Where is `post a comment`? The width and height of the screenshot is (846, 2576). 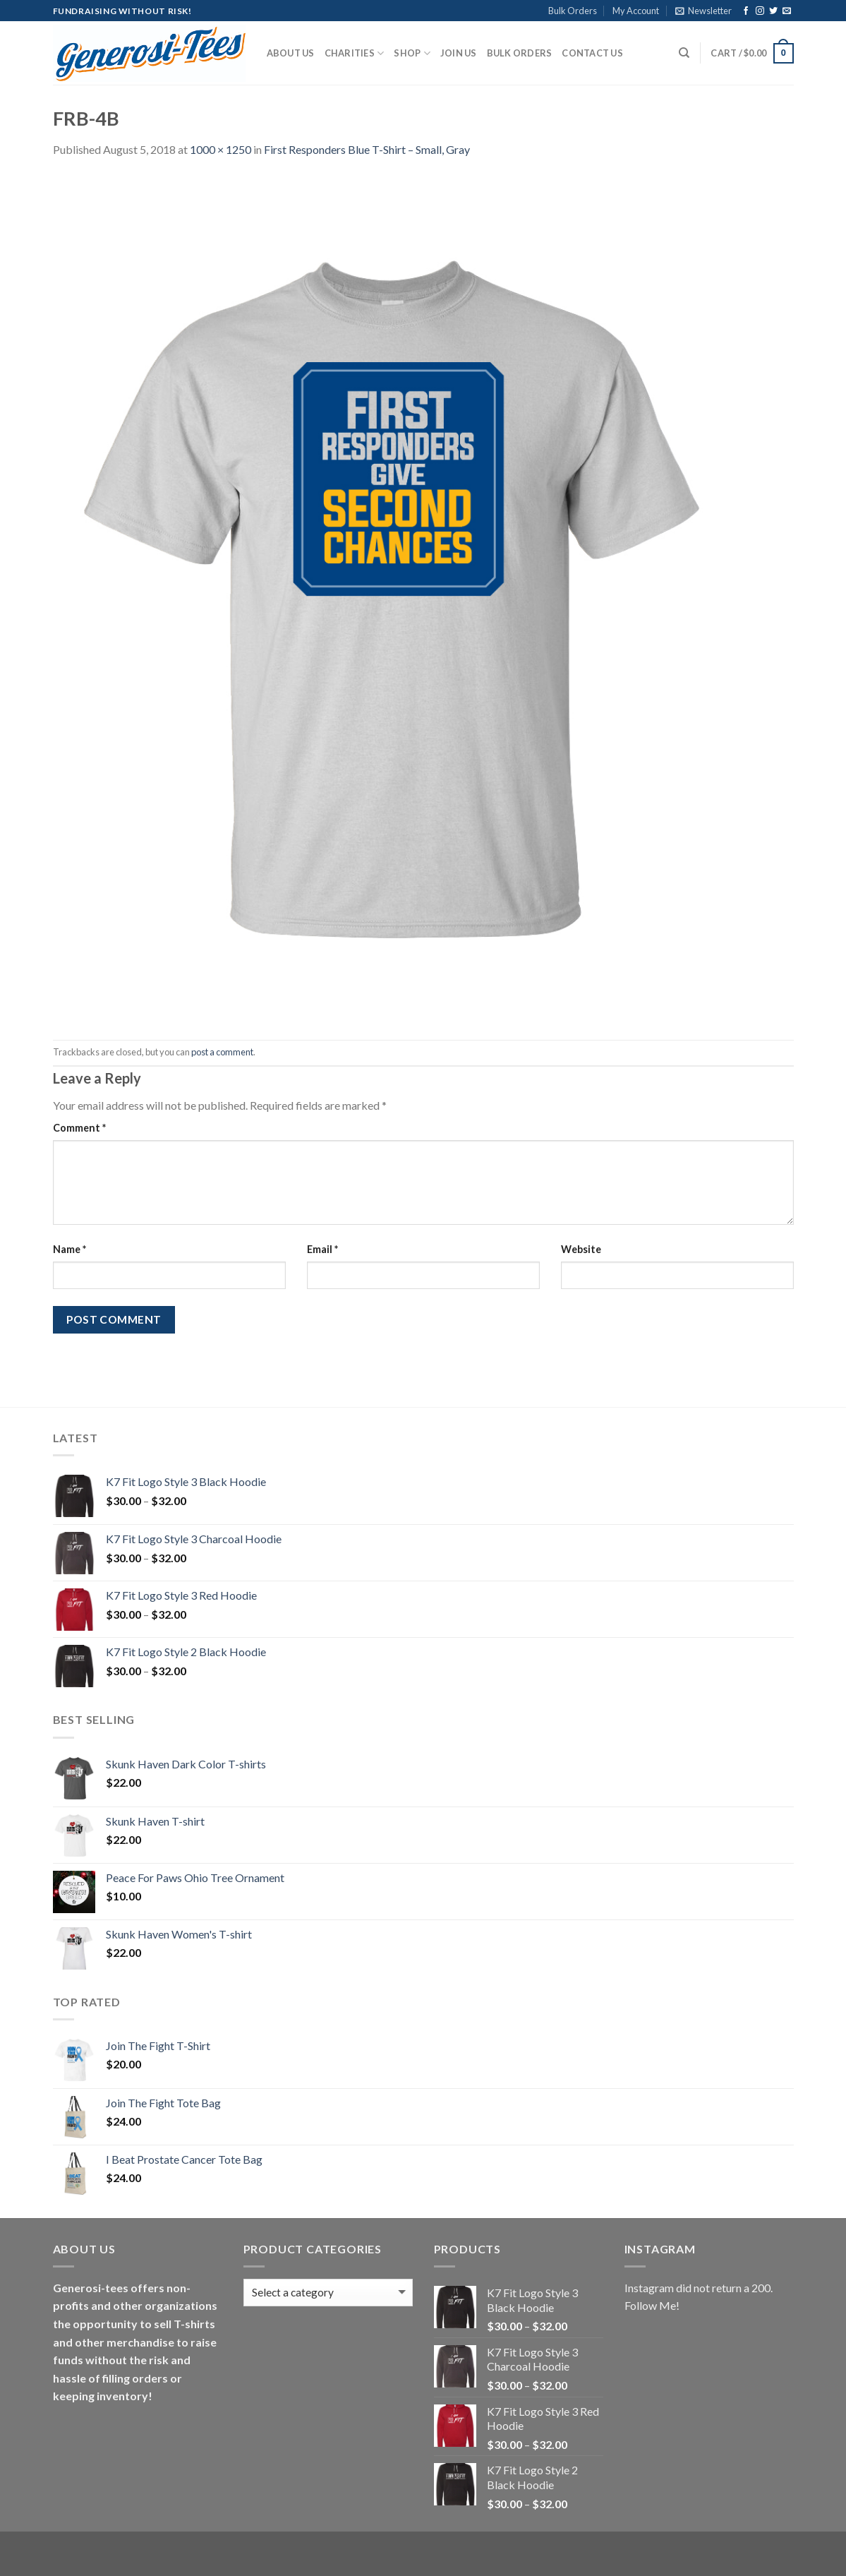 post a comment is located at coordinates (222, 1052).